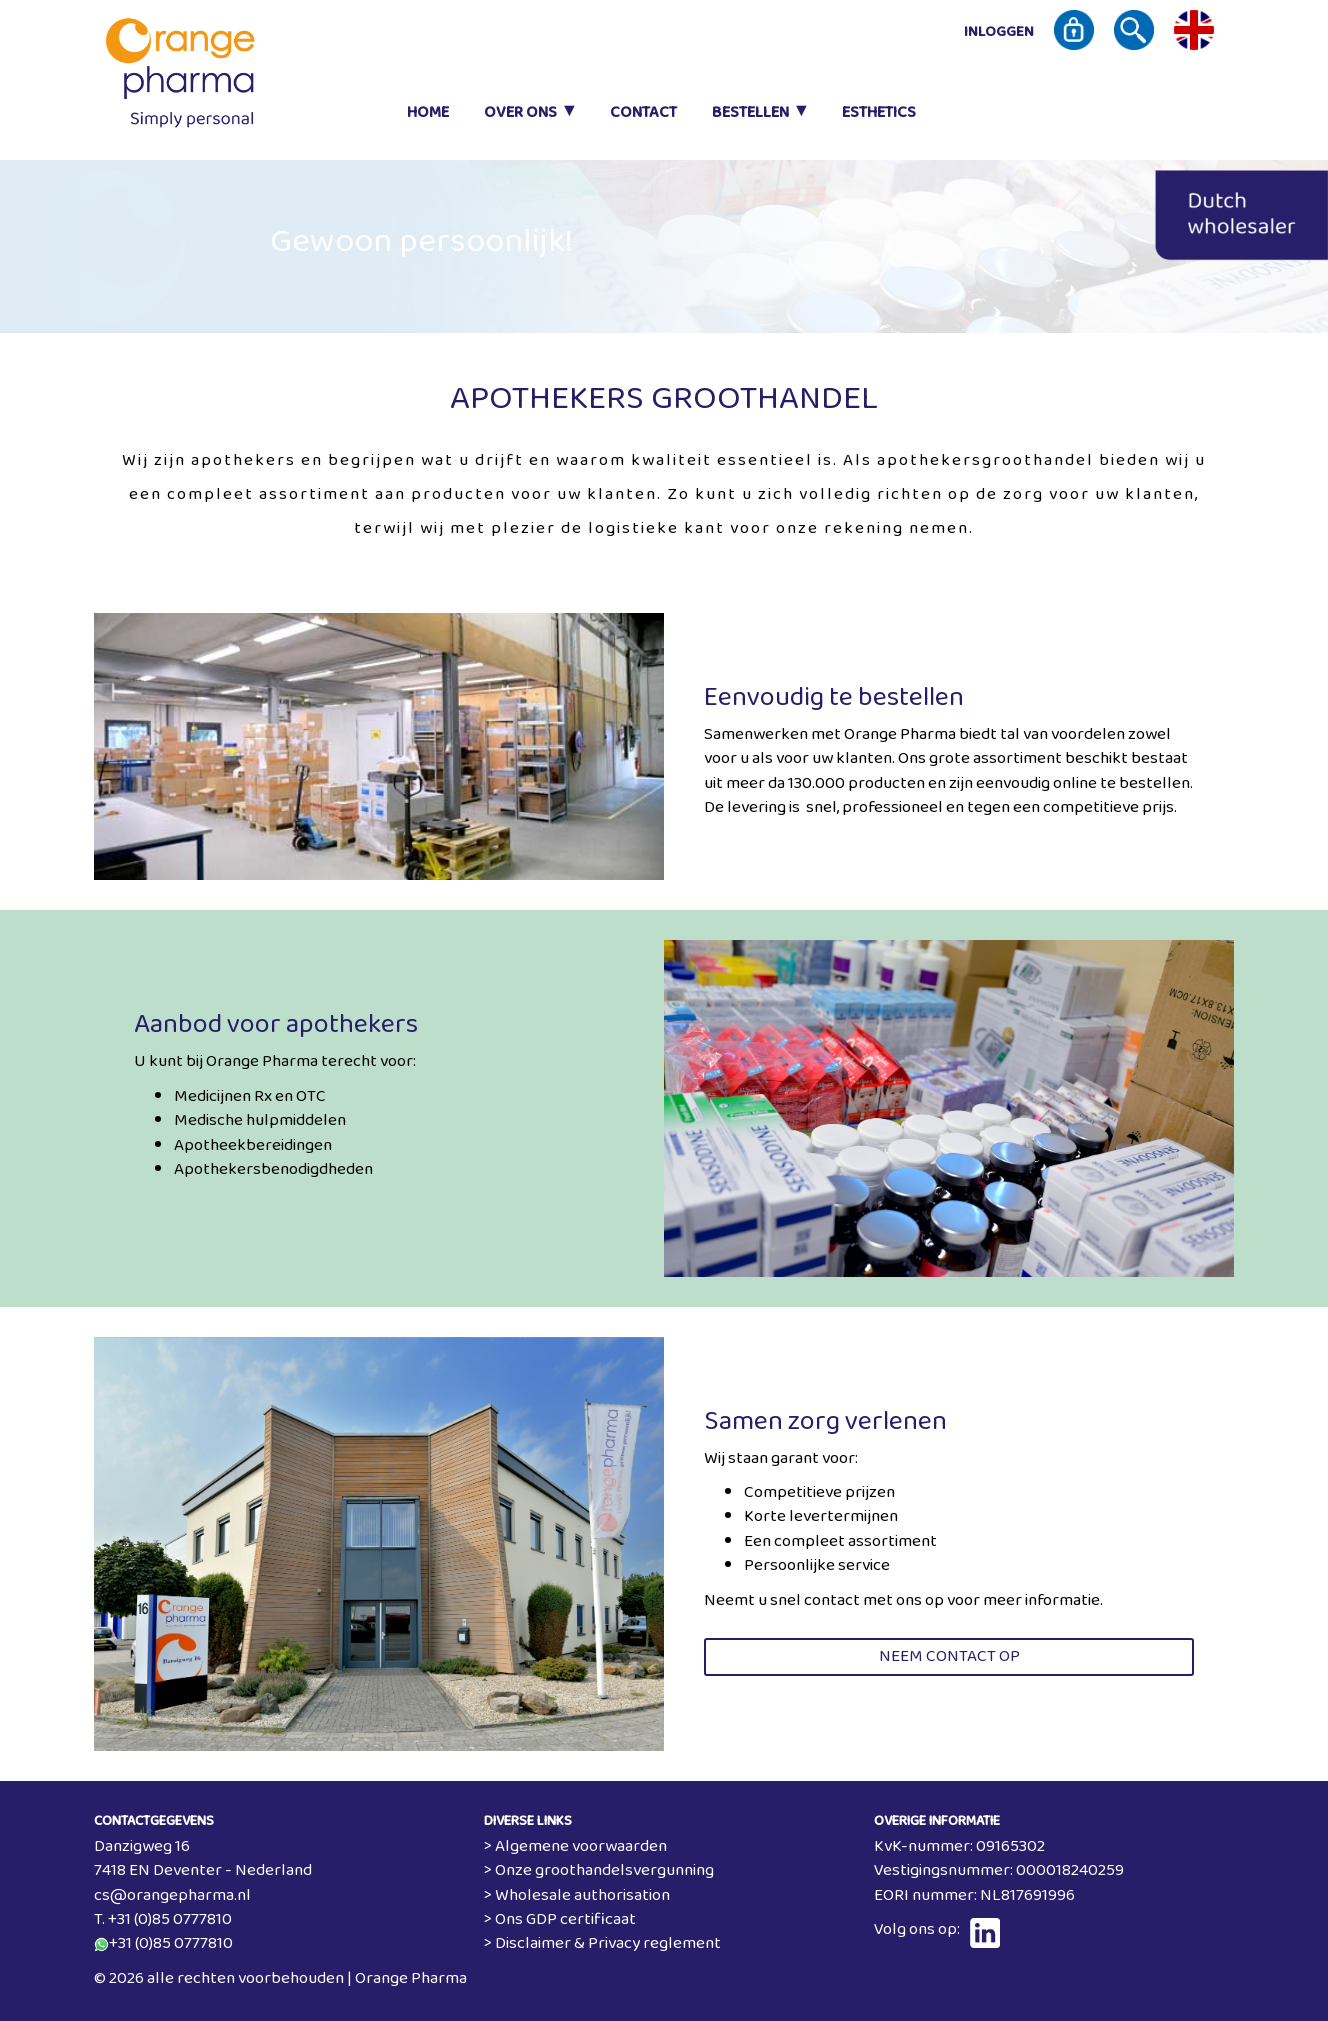 This screenshot has height=2021, width=1328. I want to click on > Ons GDP certificaat, so click(560, 1919).